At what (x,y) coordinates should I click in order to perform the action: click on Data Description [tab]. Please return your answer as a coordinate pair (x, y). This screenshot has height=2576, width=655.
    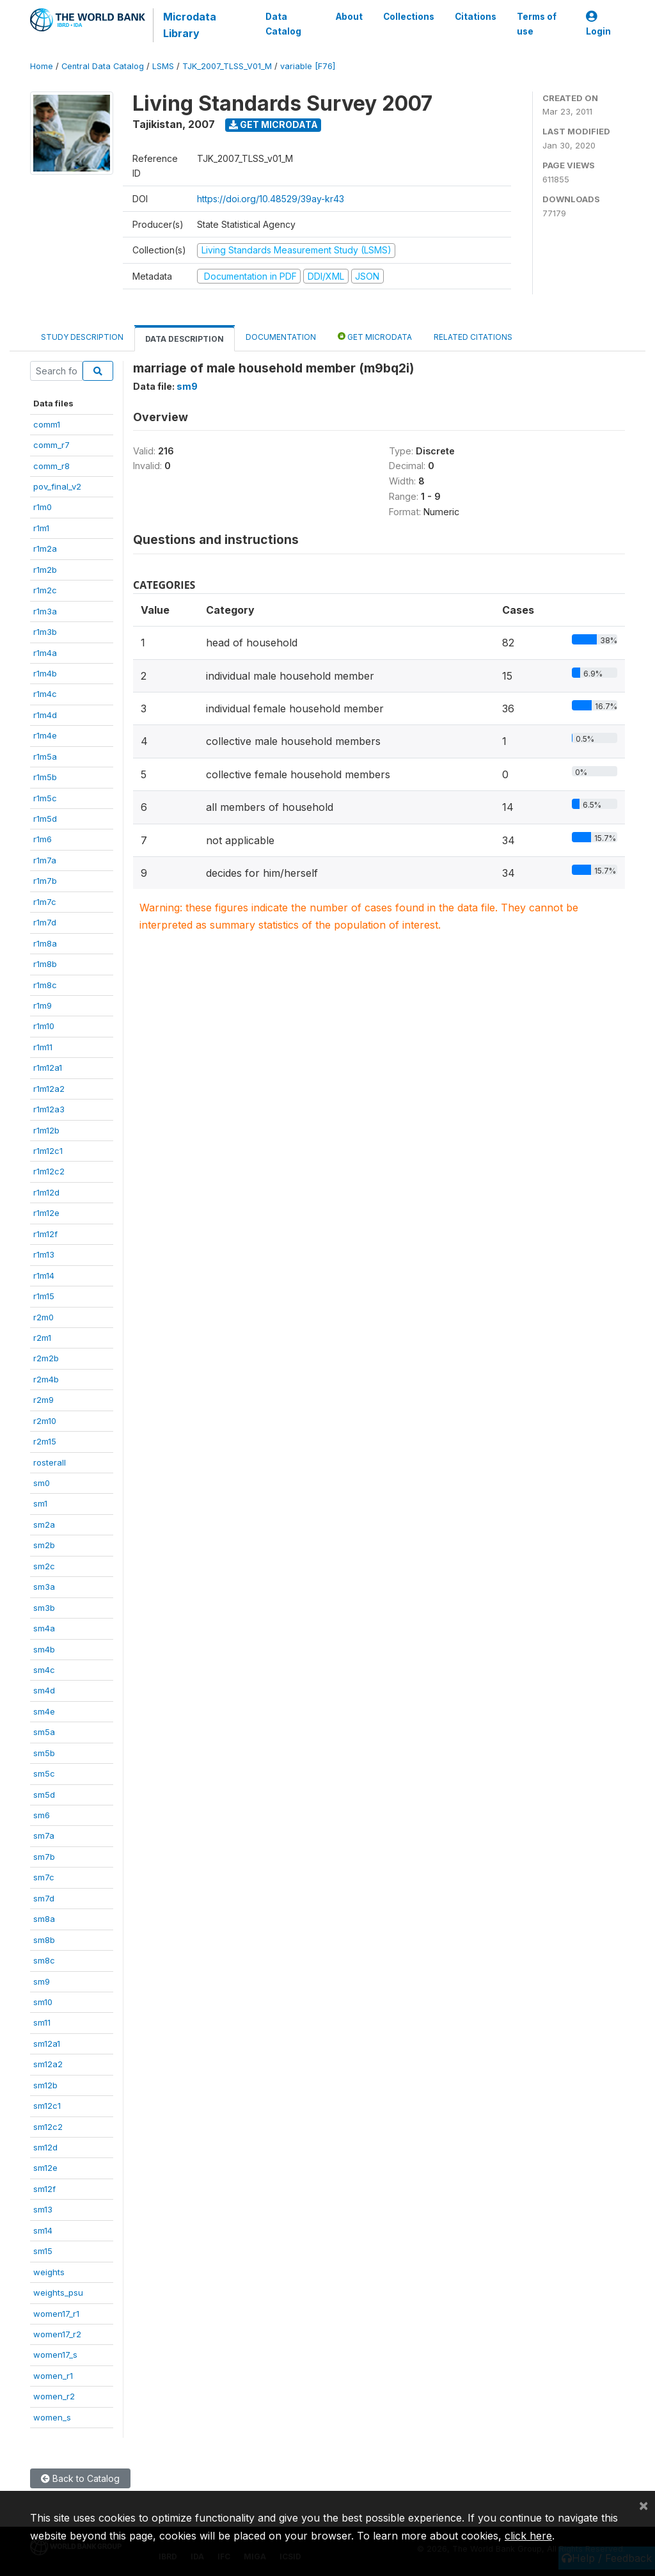
    Looking at the image, I should click on (184, 339).